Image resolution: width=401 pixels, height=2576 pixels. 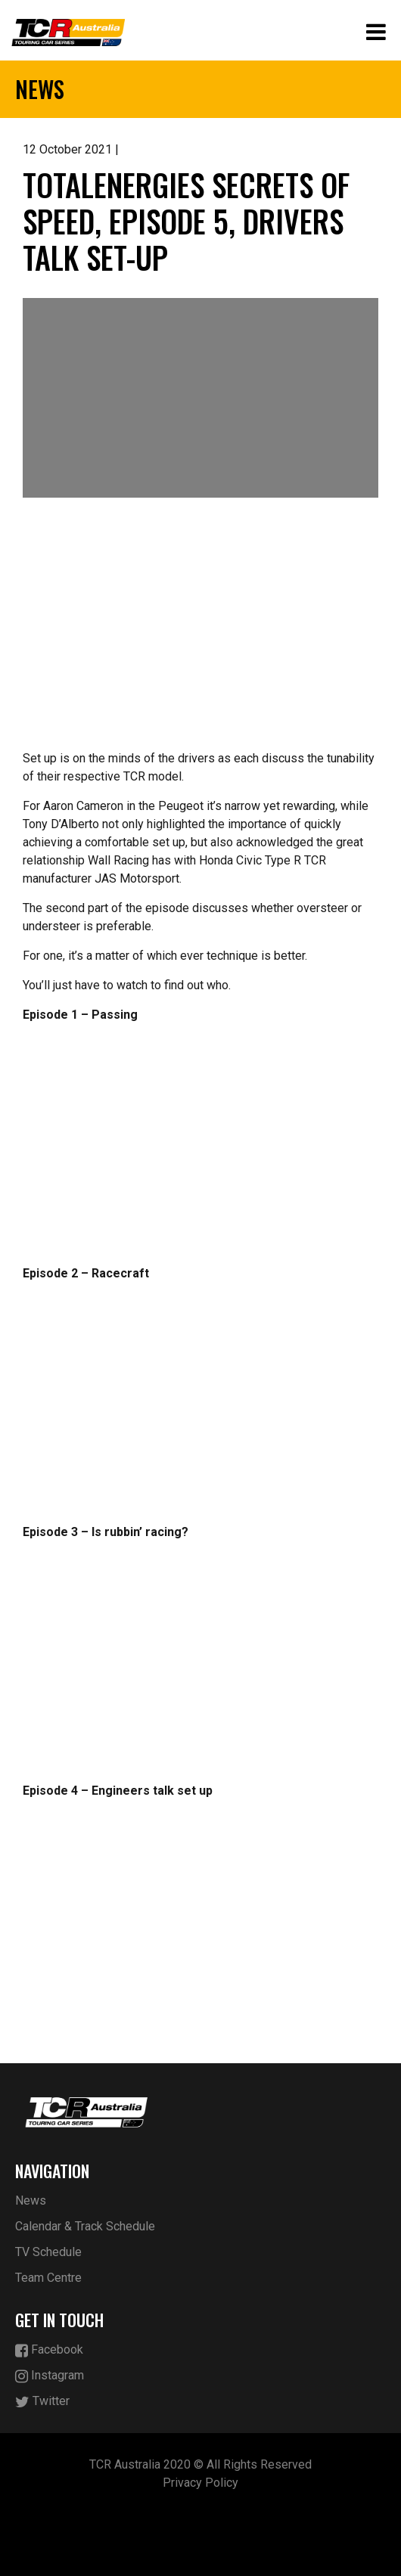 What do you see at coordinates (30, 2200) in the screenshot?
I see `News` at bounding box center [30, 2200].